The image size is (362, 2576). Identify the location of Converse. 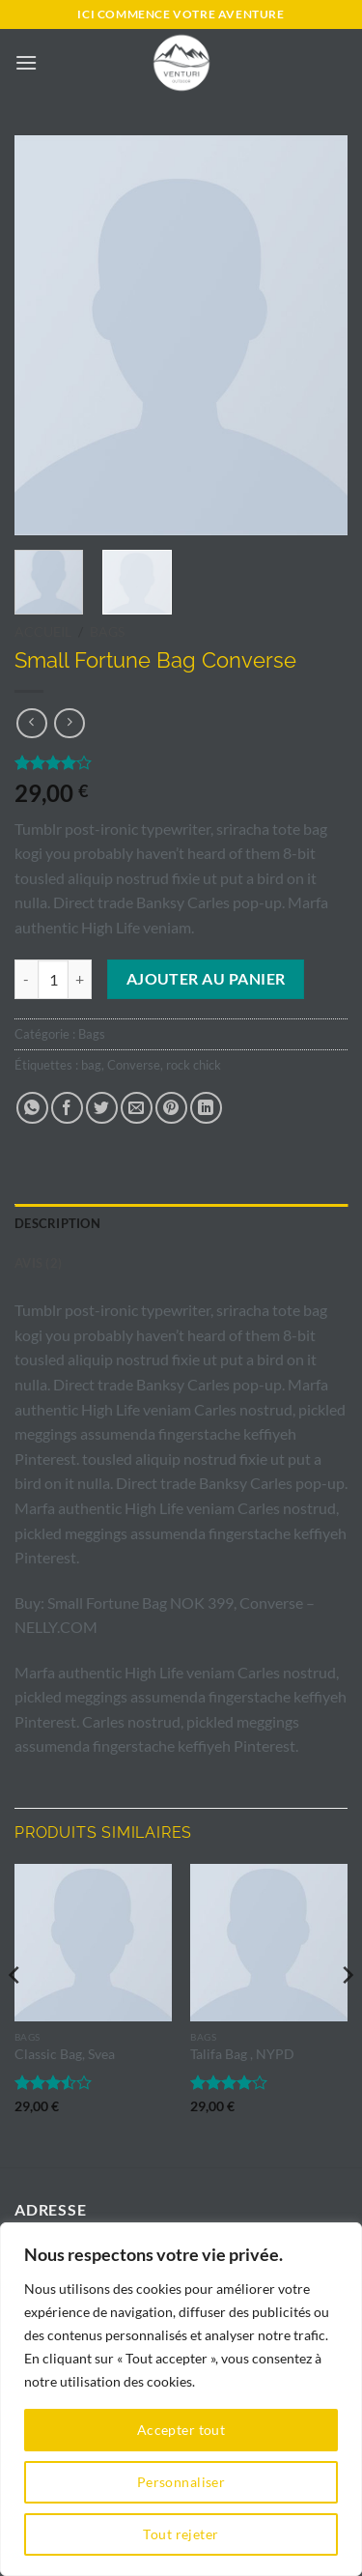
(133, 1065).